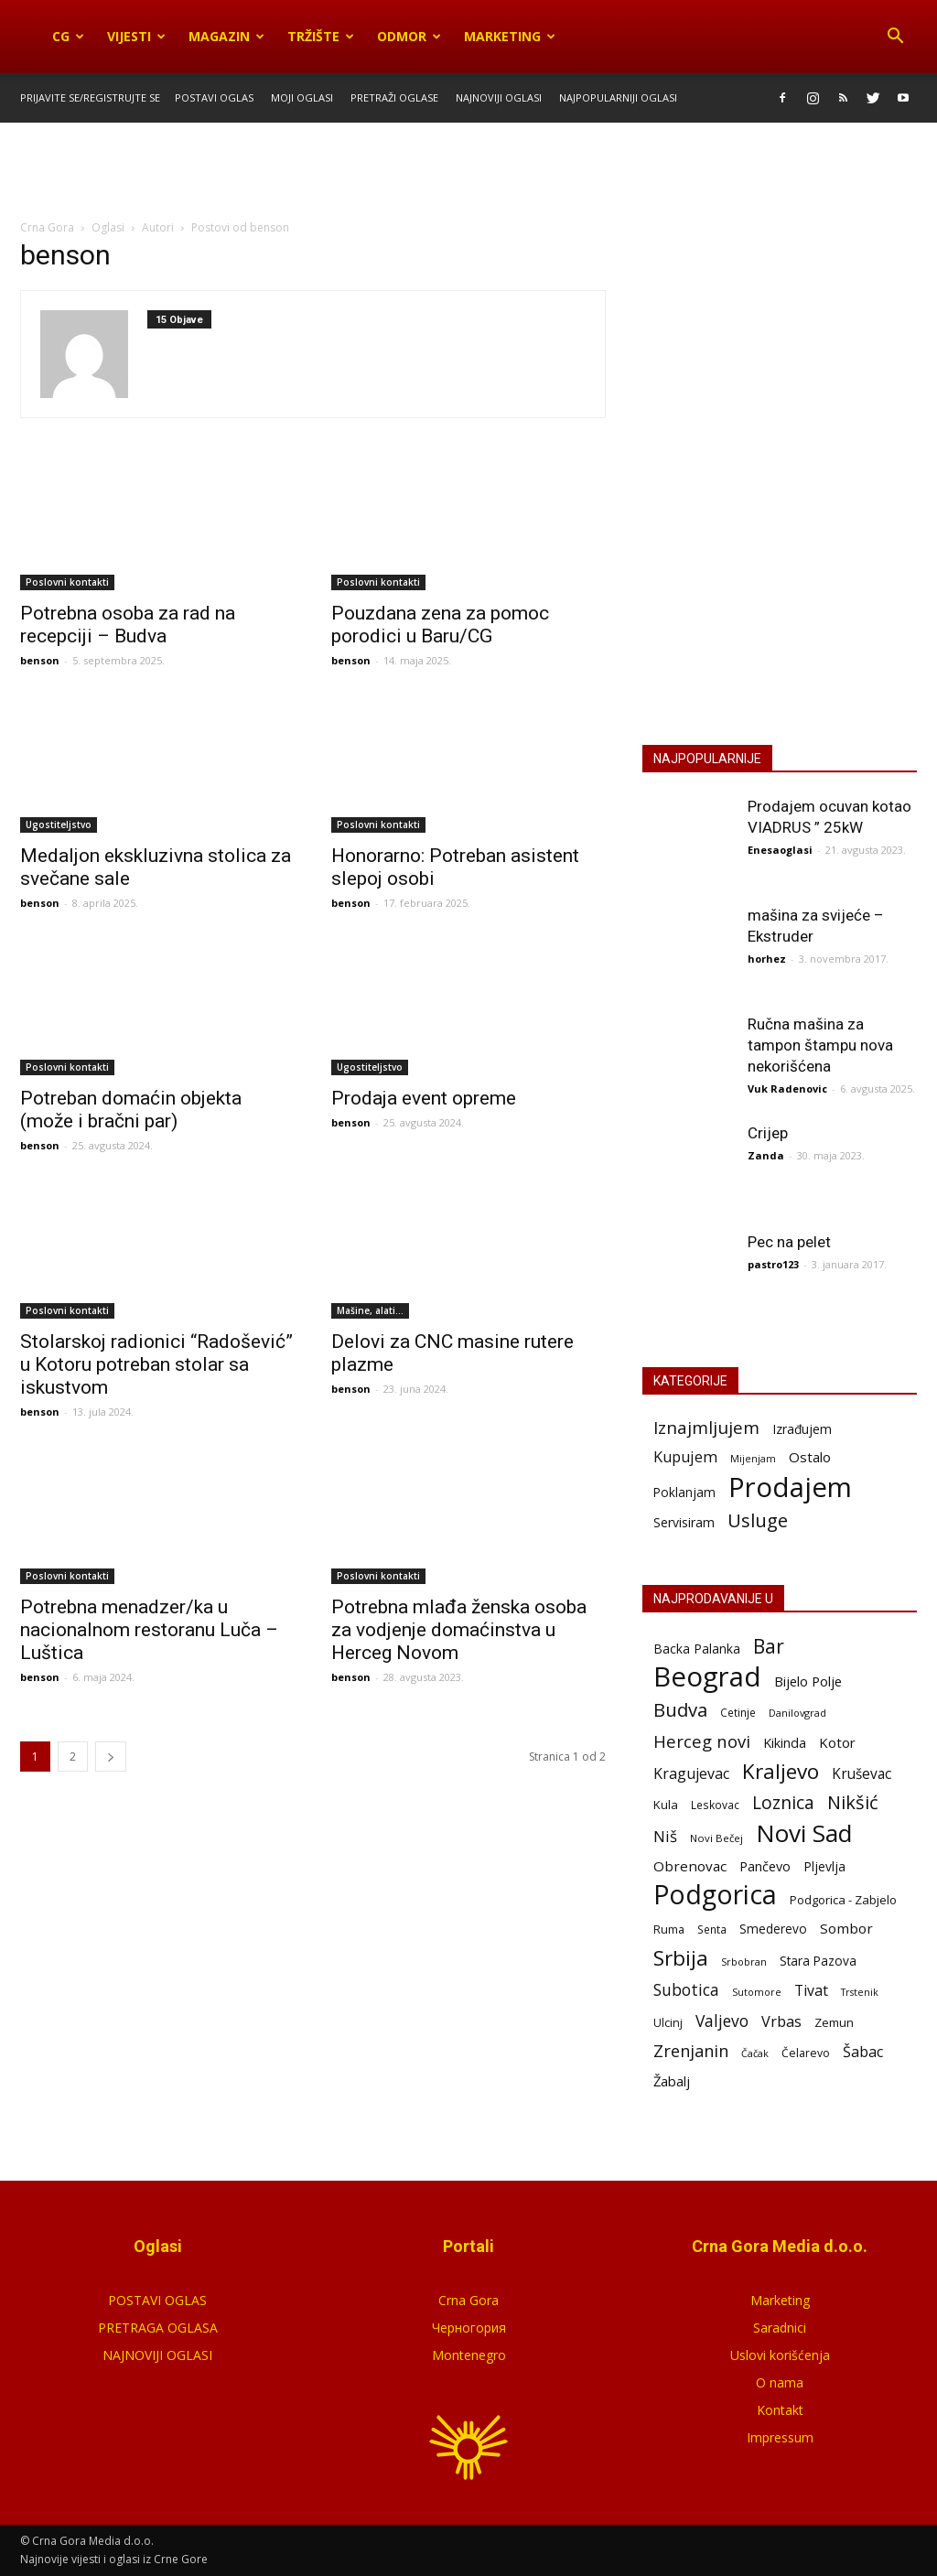  I want to click on Tržište, so click(320, 36).